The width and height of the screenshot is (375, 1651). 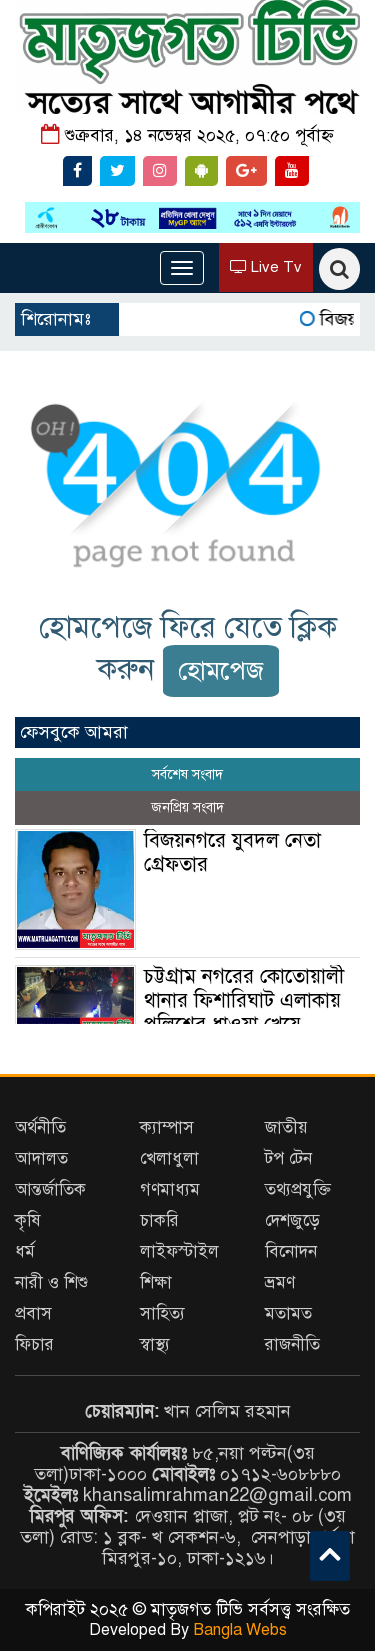 I want to click on আদালত, so click(x=41, y=1158).